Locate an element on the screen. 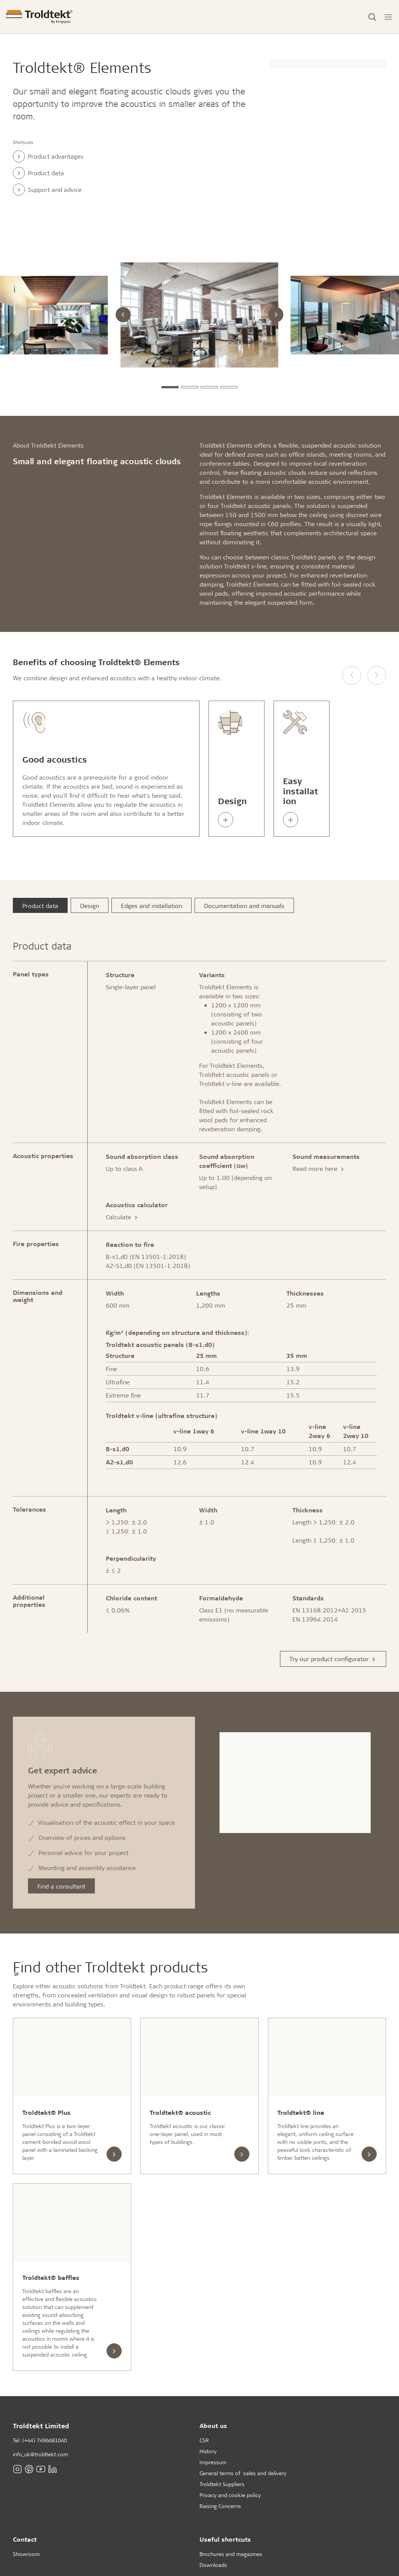  Troldtekt Suppliers is located at coordinates (222, 2484).